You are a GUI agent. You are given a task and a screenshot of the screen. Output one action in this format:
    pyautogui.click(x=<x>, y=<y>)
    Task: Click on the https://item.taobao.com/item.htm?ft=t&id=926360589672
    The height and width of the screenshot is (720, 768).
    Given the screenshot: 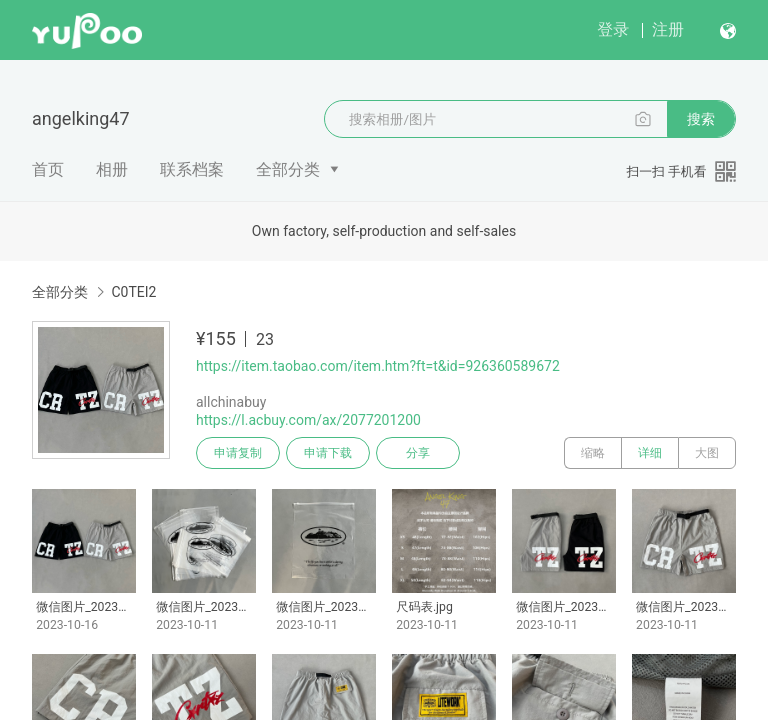 What is the action you would take?
    pyautogui.click(x=378, y=366)
    